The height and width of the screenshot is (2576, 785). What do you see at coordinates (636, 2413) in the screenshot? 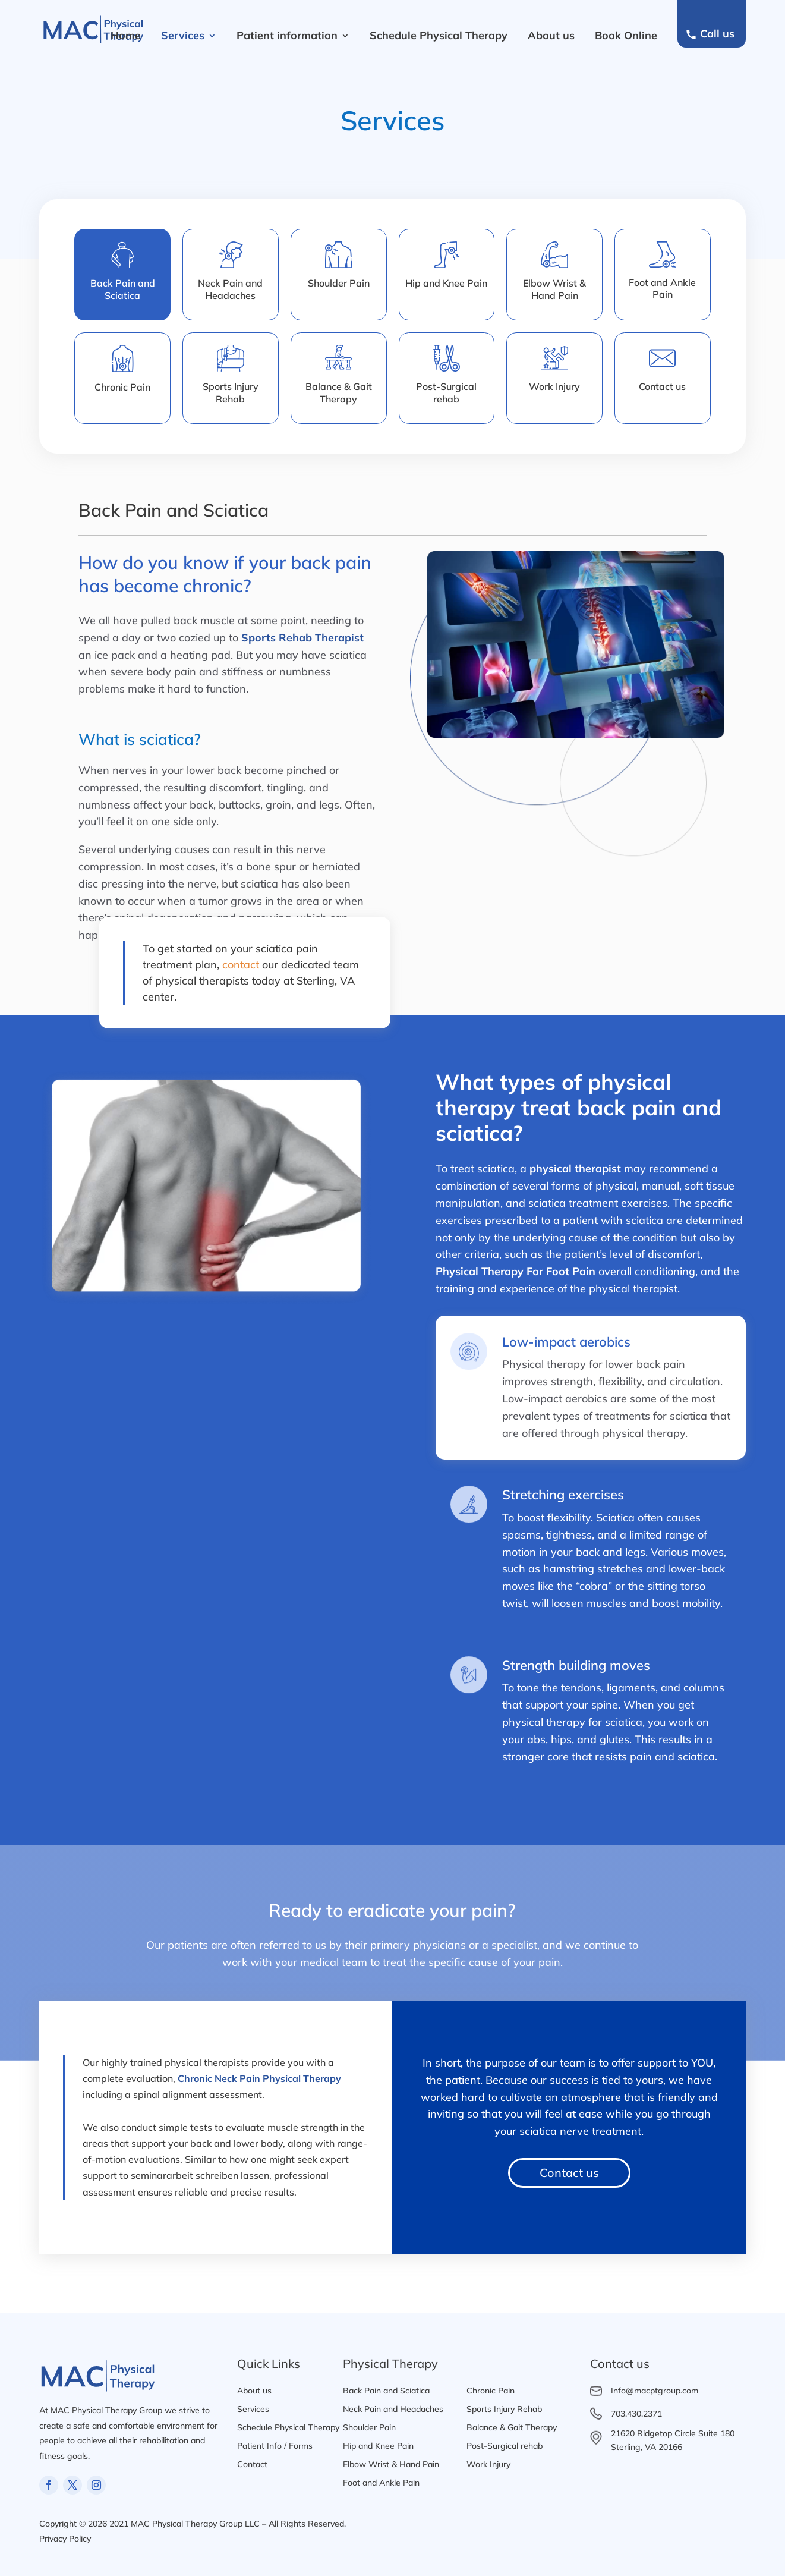
I see `703.430.2371` at bounding box center [636, 2413].